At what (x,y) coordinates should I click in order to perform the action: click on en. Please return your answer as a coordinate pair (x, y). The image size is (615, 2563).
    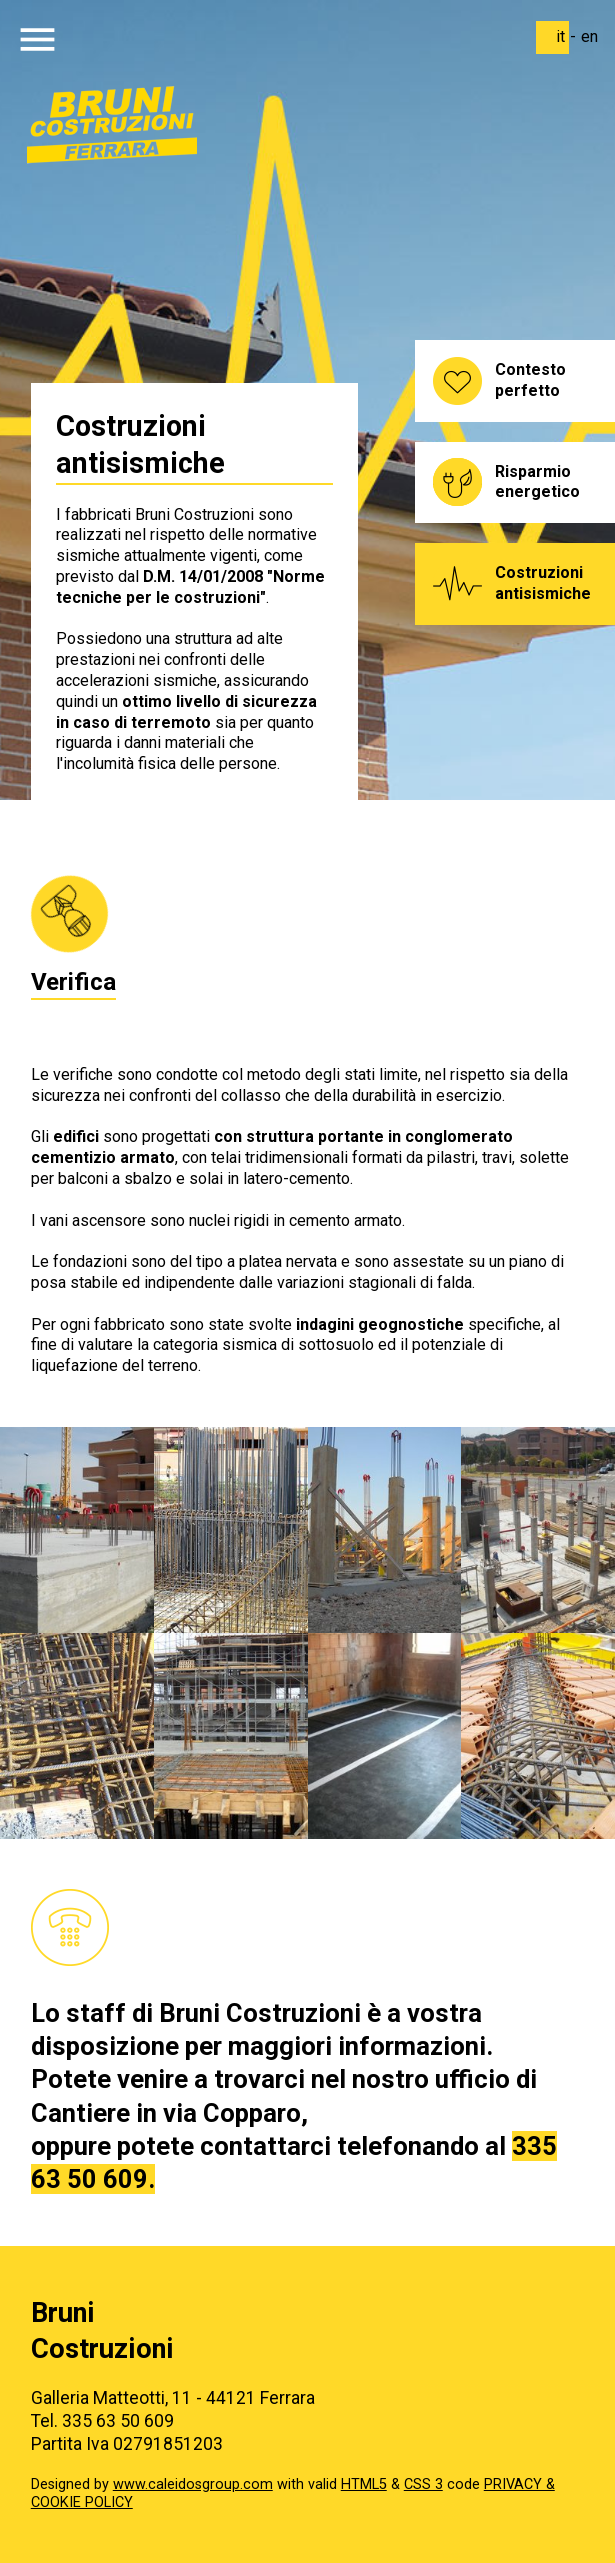
    Looking at the image, I should click on (589, 36).